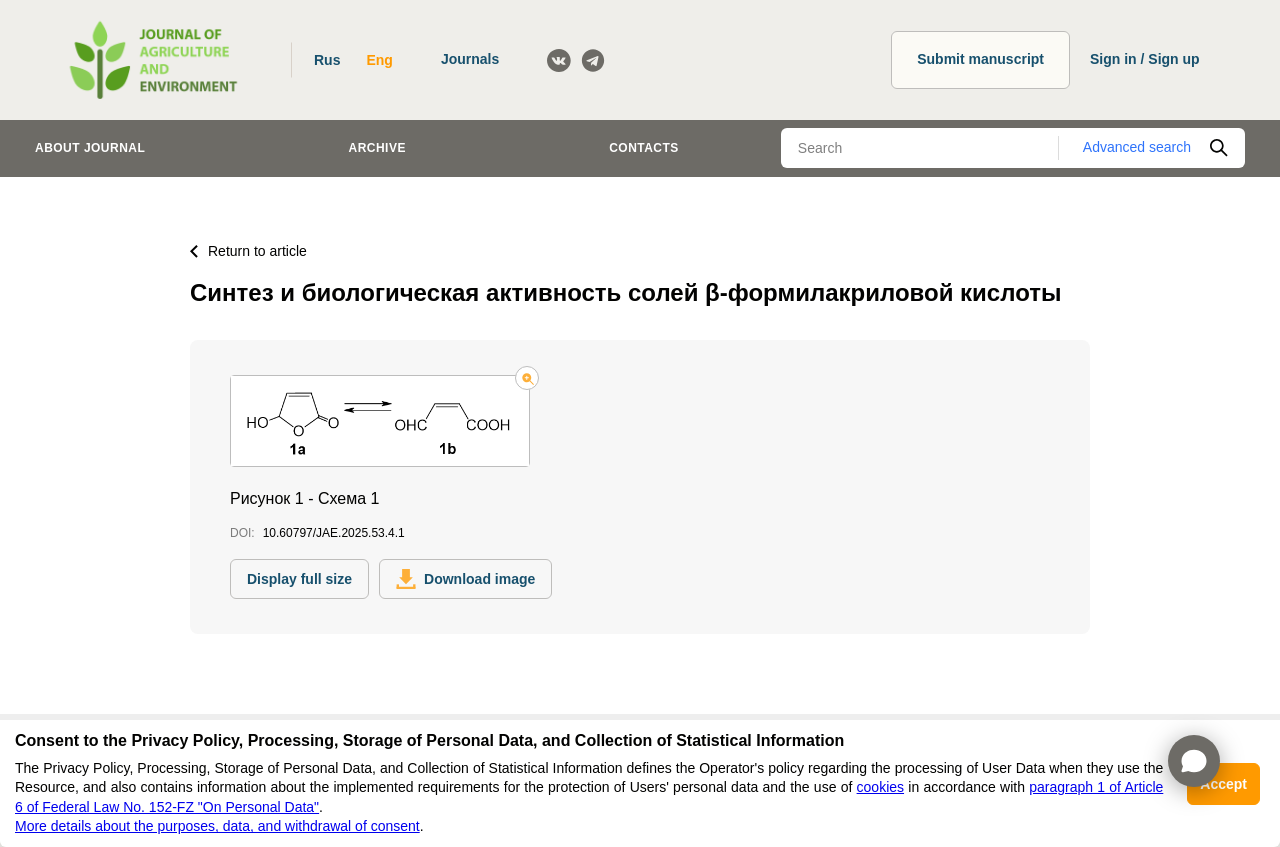 The width and height of the screenshot is (1280, 847). Describe the element at coordinates (299, 579) in the screenshot. I see `Display full size` at that location.